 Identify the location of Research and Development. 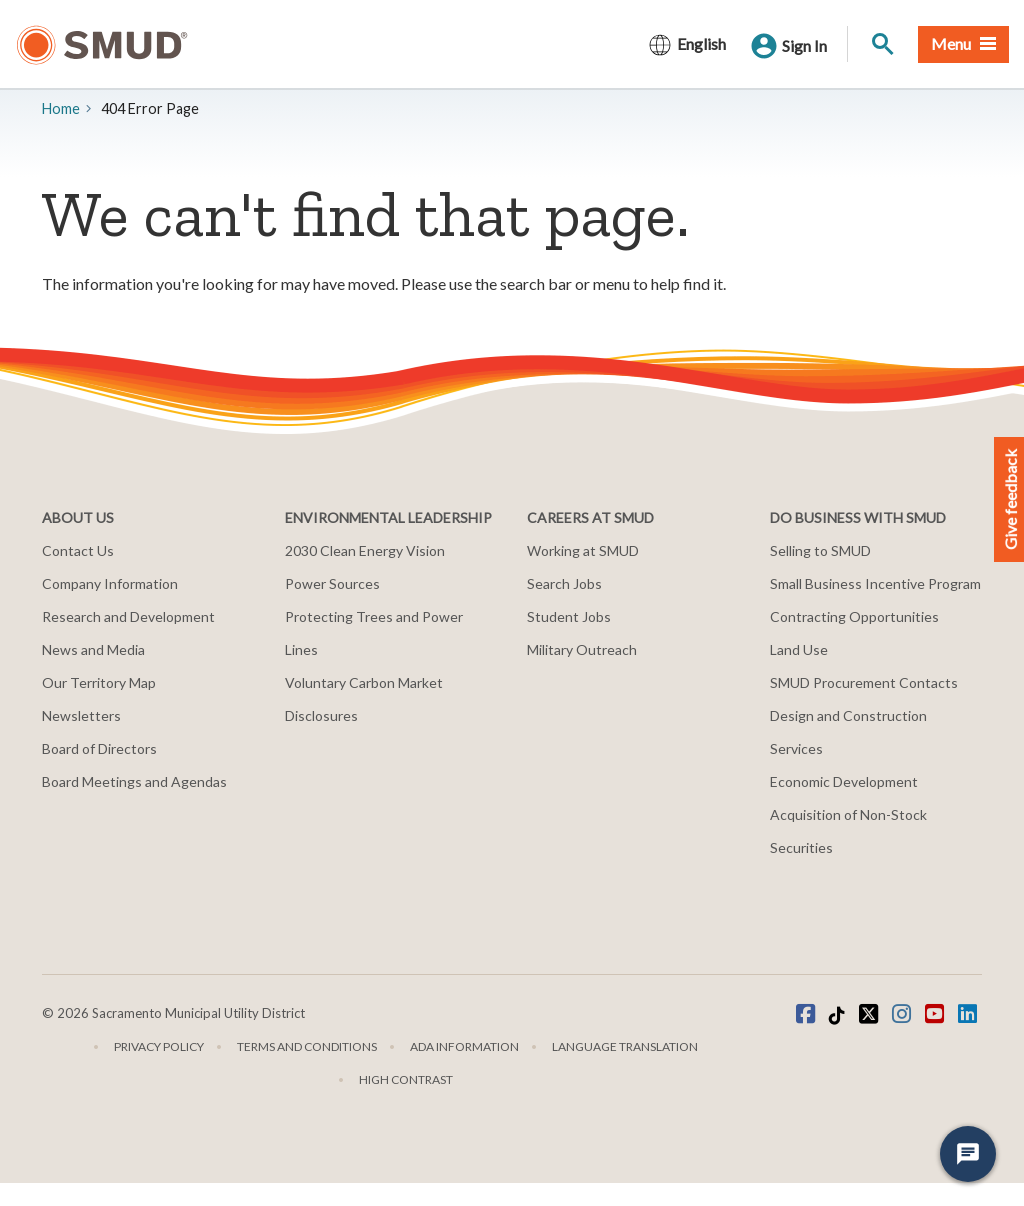
(128, 616).